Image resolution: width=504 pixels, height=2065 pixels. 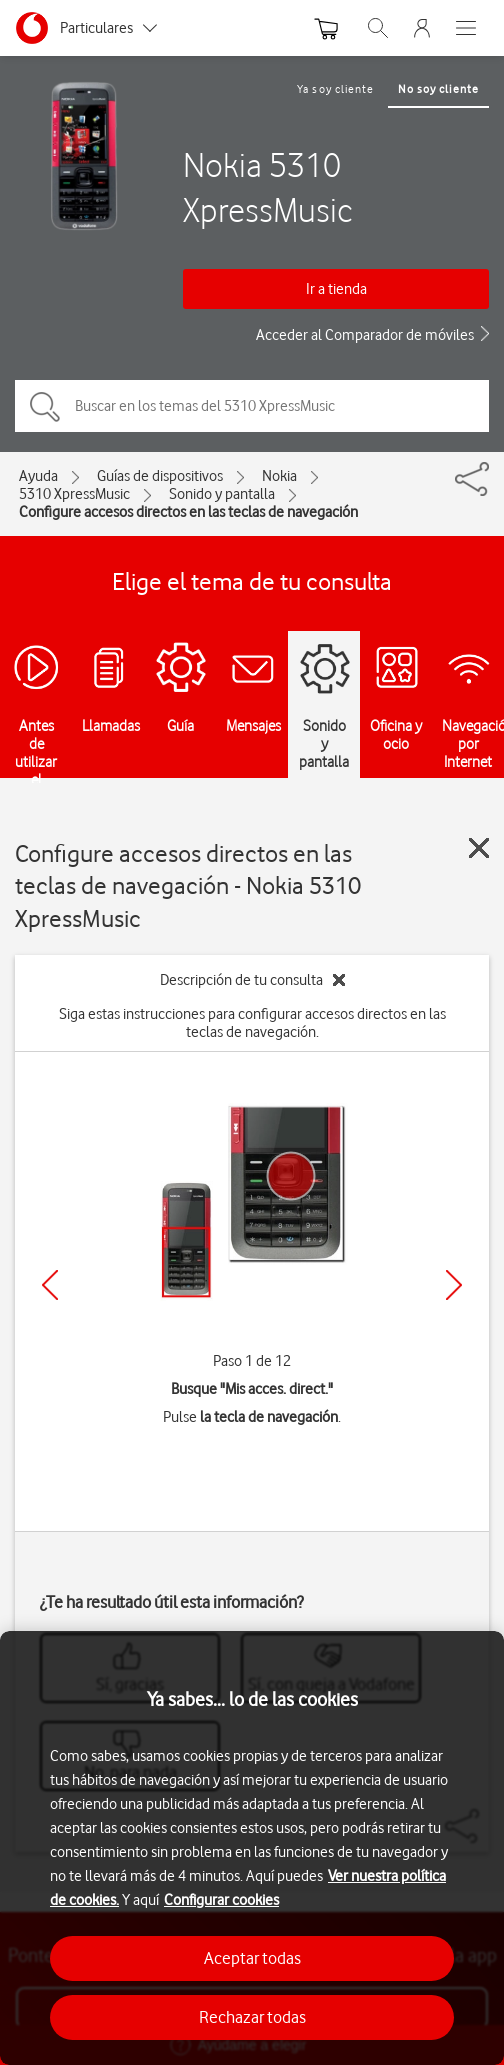 What do you see at coordinates (252, 2017) in the screenshot?
I see `Rechazar todas` at bounding box center [252, 2017].